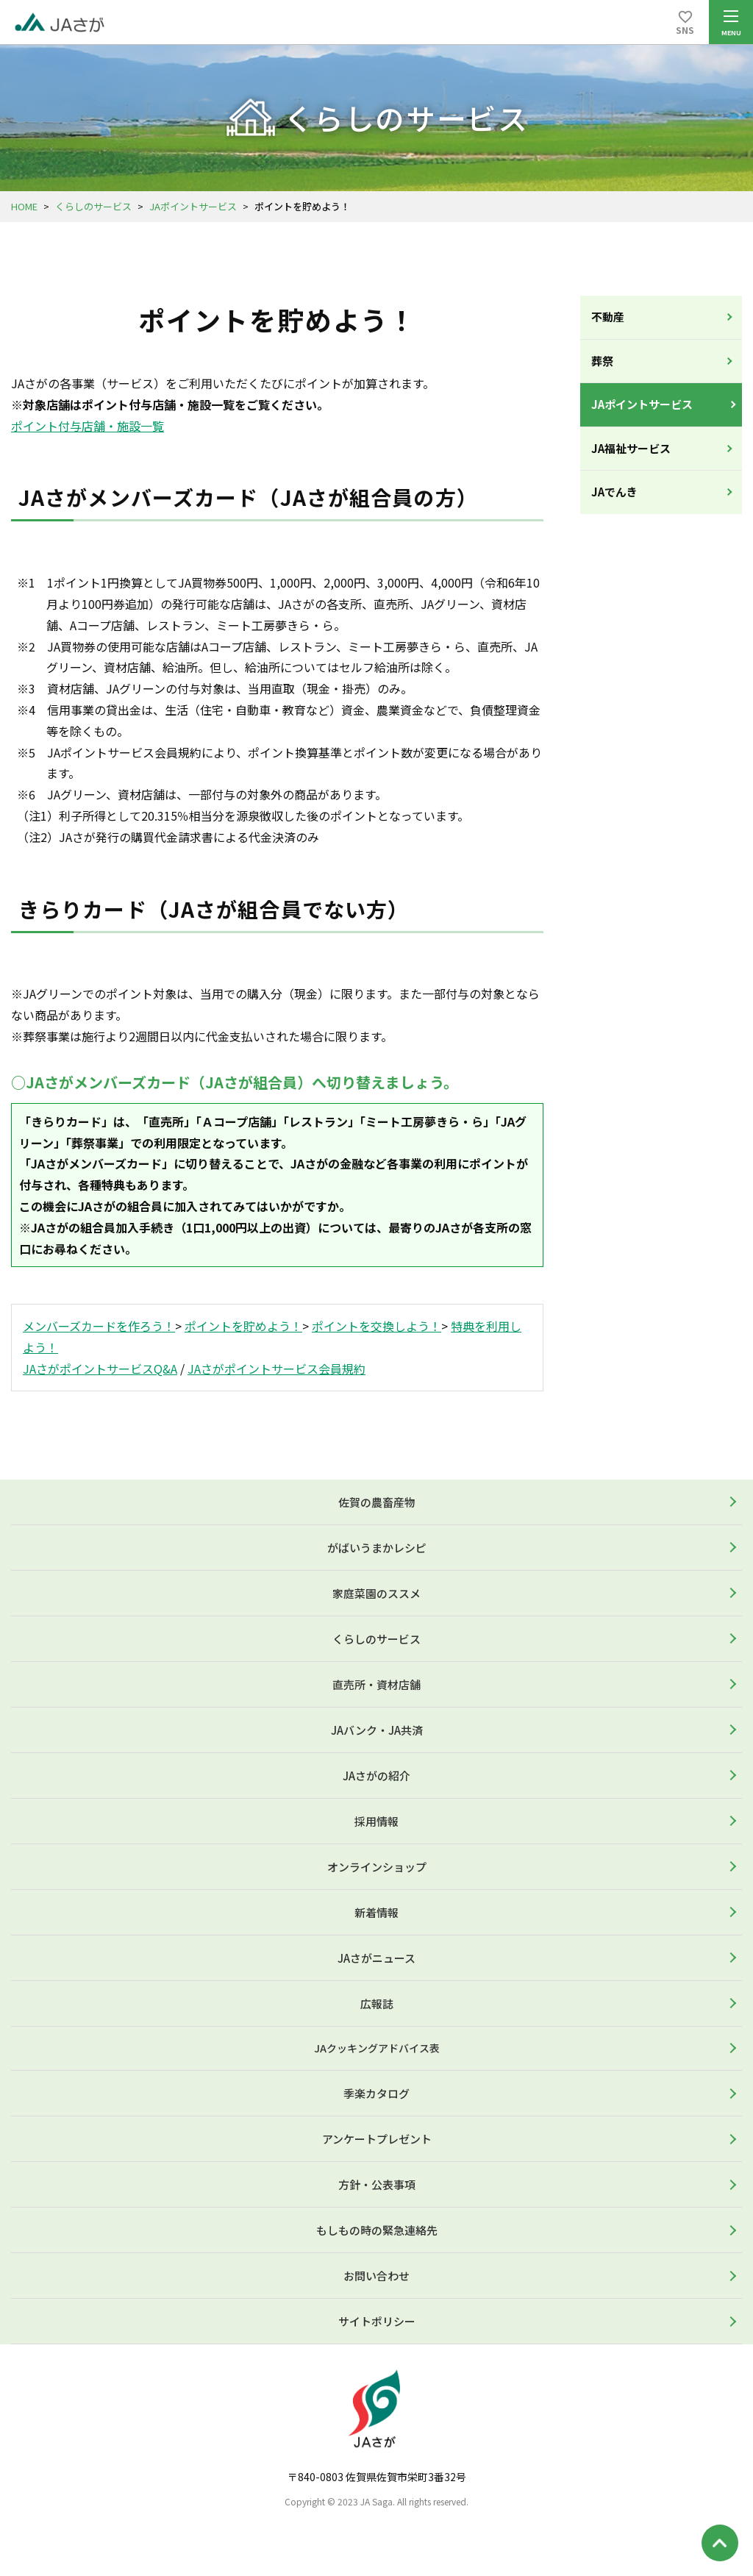  Describe the element at coordinates (376, 2003) in the screenshot. I see `広報誌` at that location.